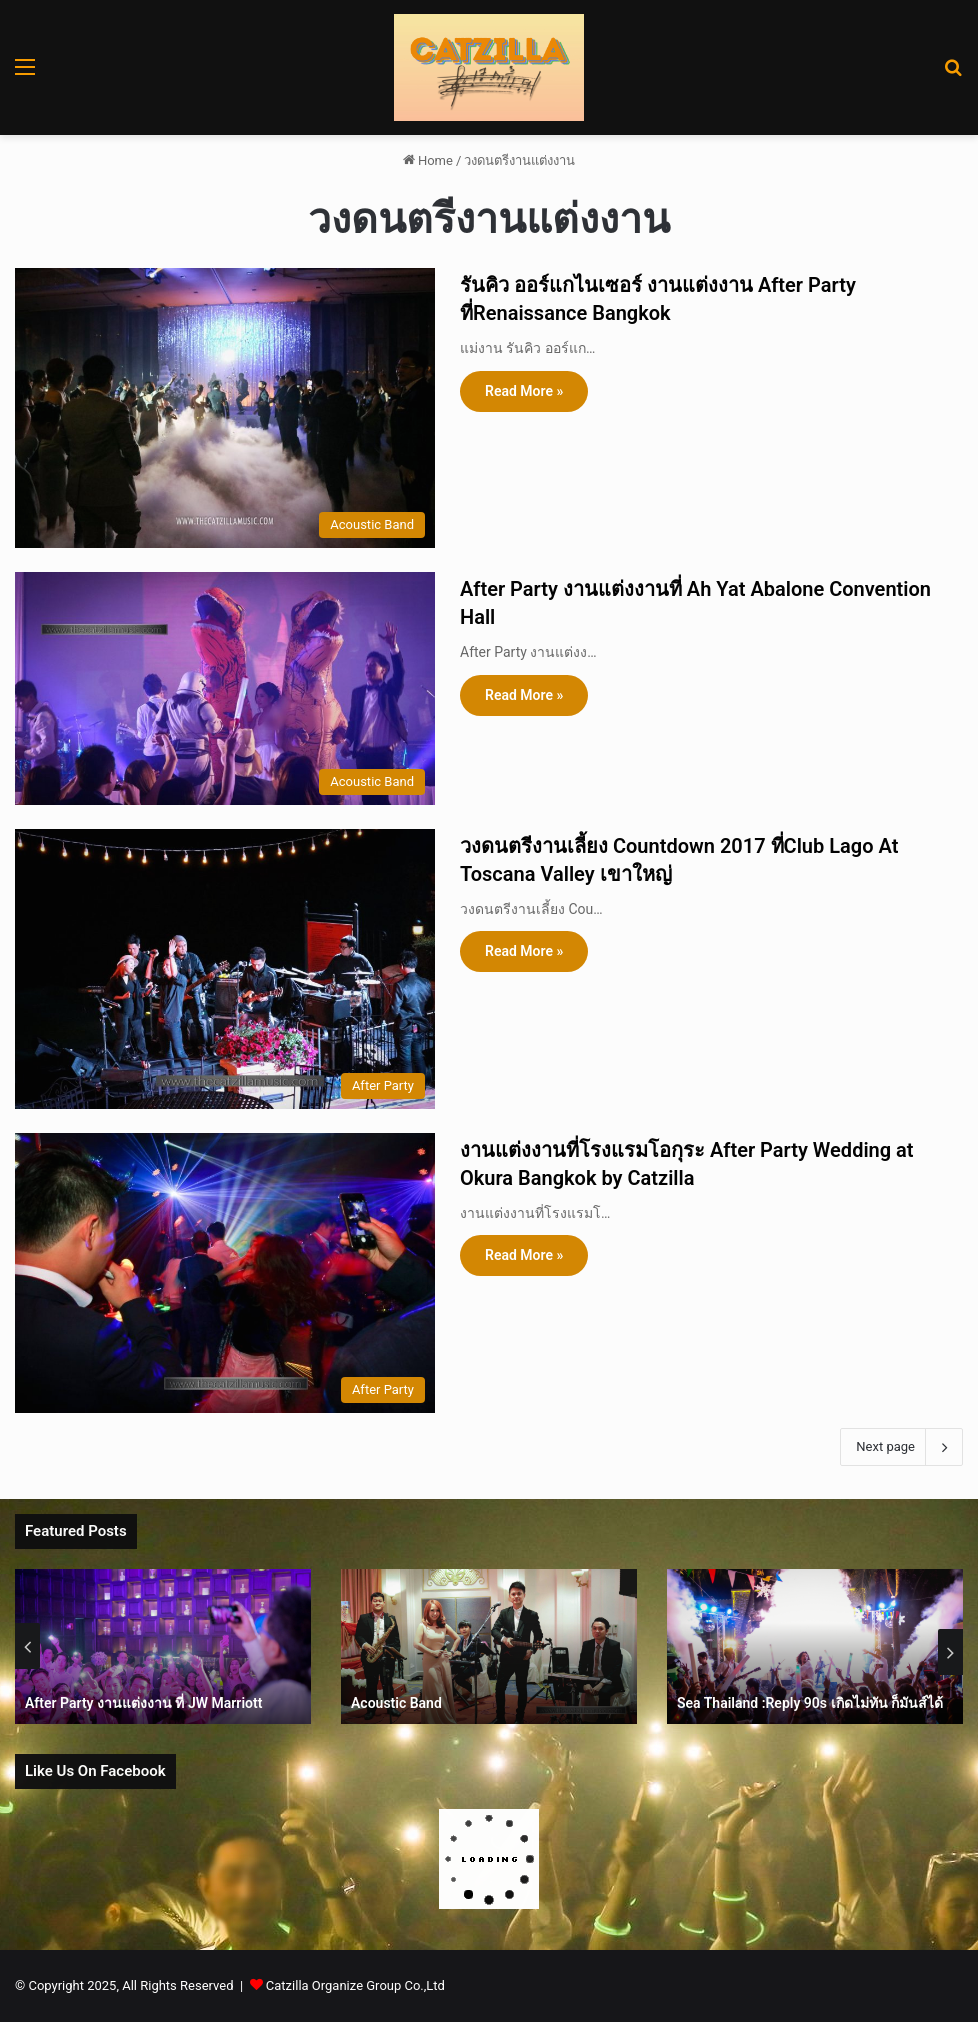 Image resolution: width=978 pixels, height=2022 pixels. What do you see at coordinates (163, 1646) in the screenshot?
I see `[option]` at bounding box center [163, 1646].